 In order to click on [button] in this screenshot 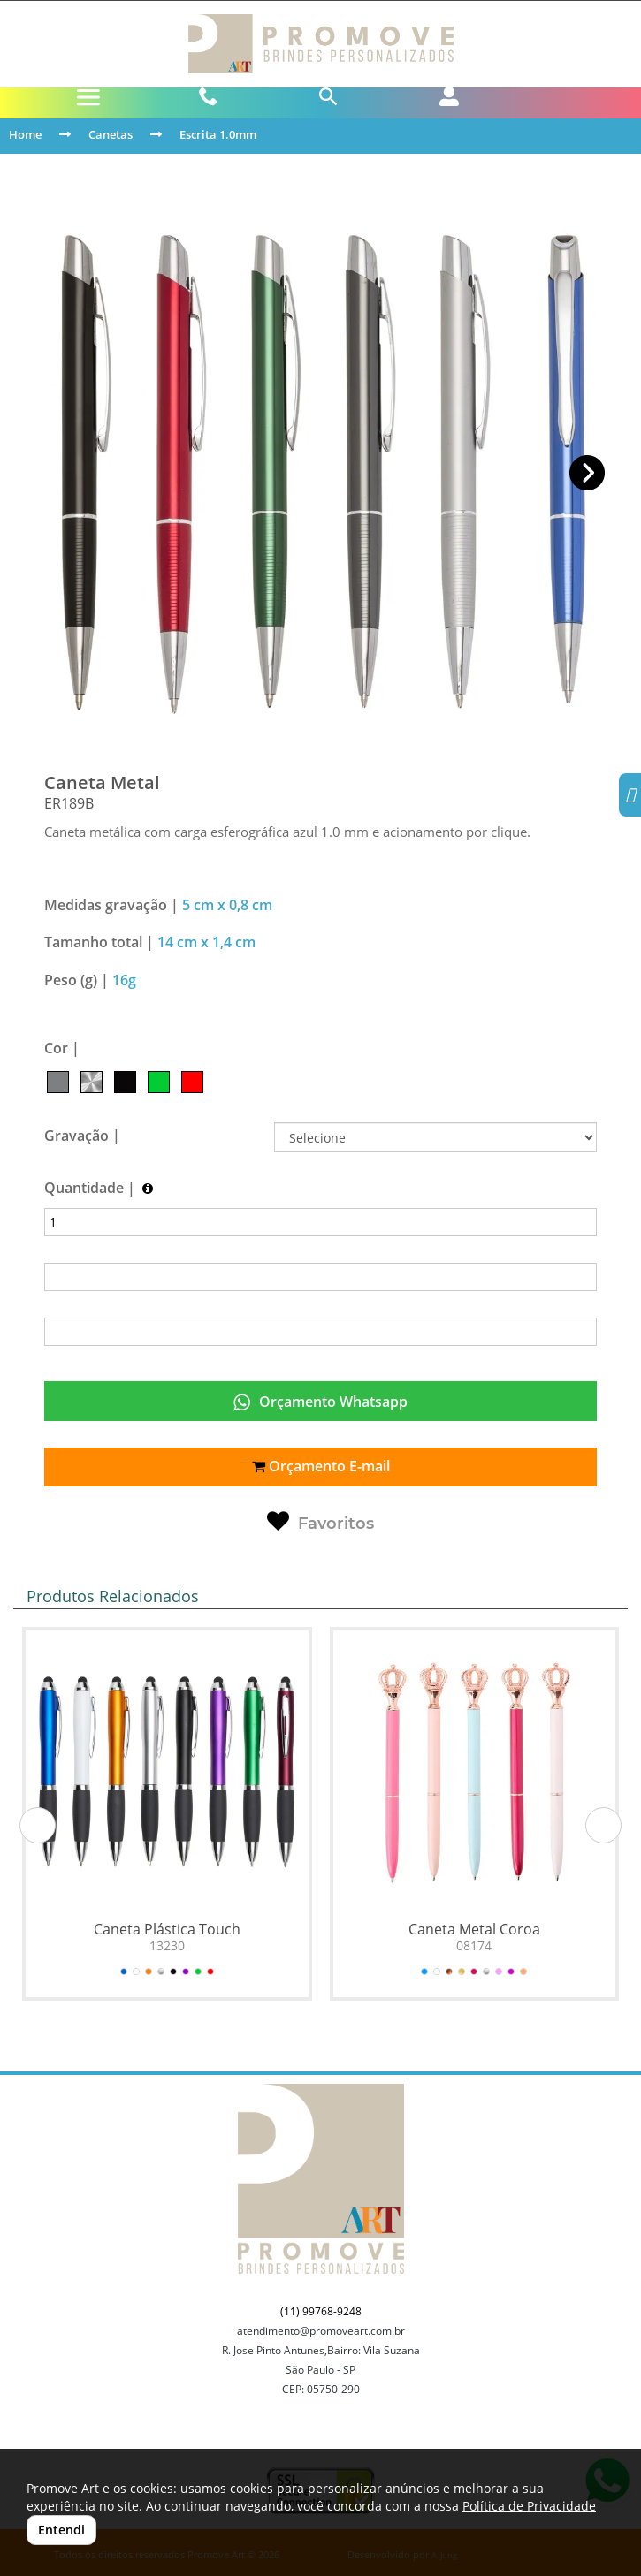, I will do `click(587, 473)`.